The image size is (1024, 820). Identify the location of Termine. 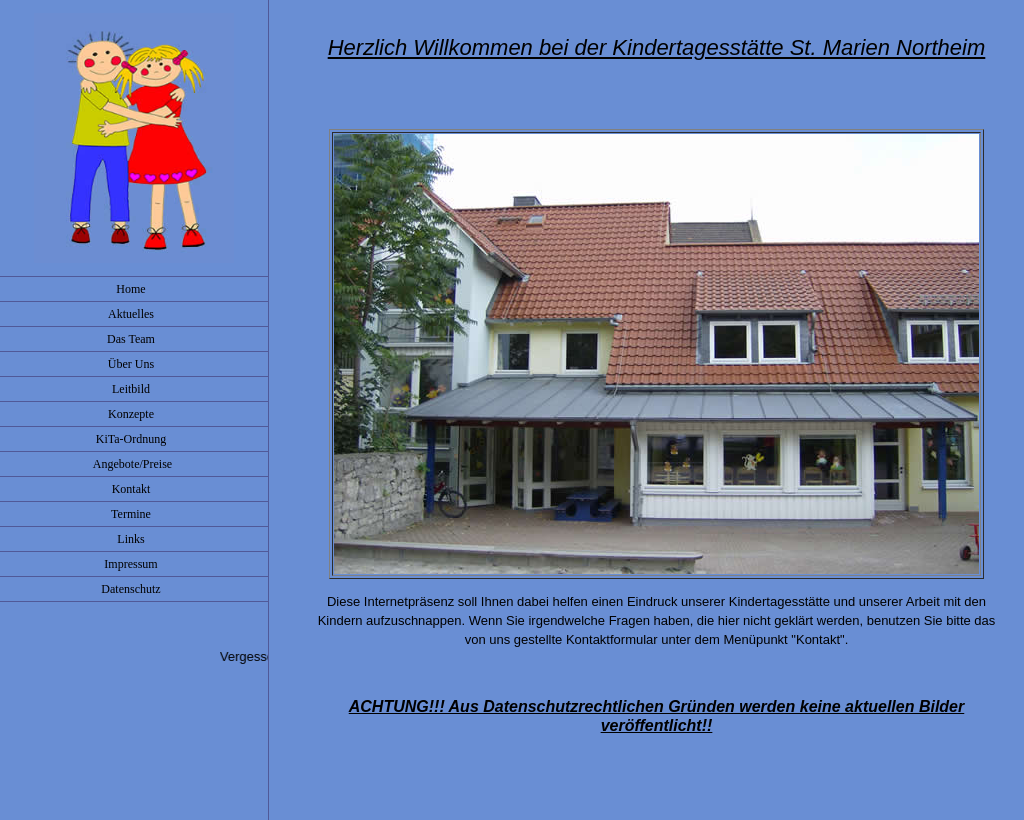
(134, 514).